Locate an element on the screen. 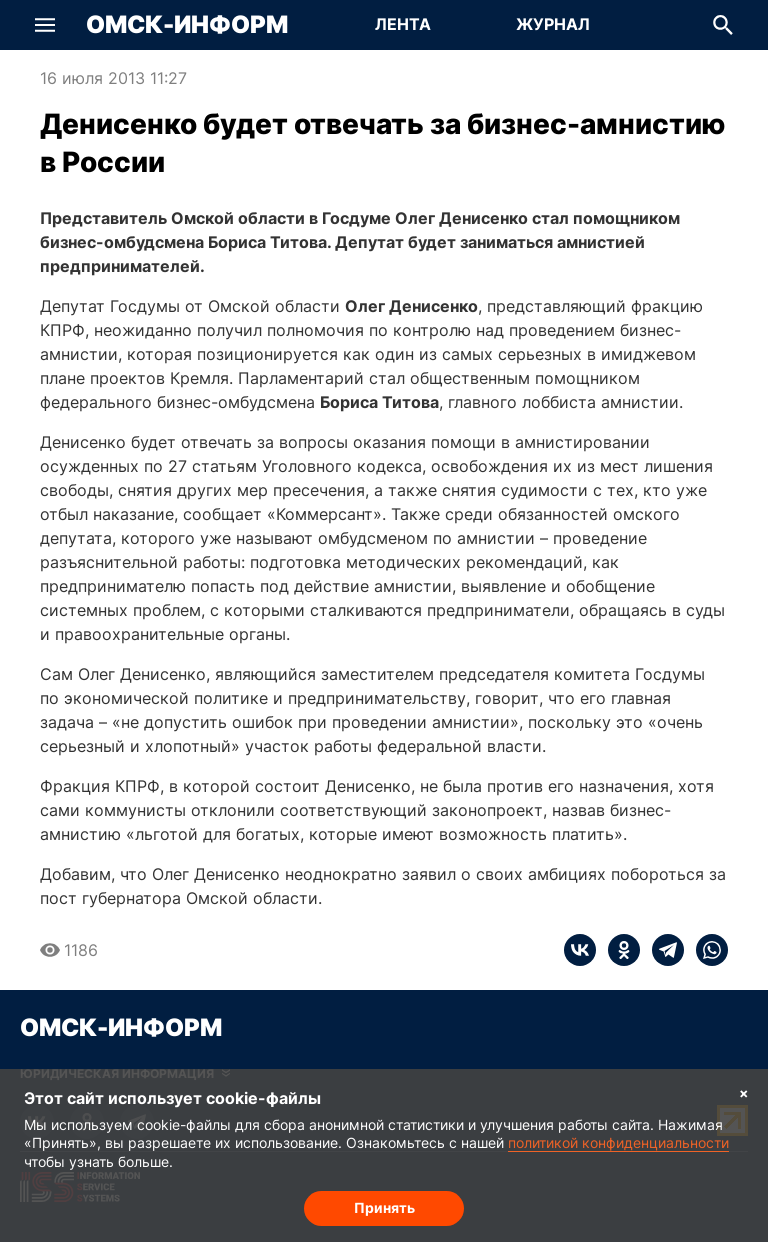 The height and width of the screenshot is (1242, 768). Журнал [Перейти на страницу Журнал] is located at coordinates (553, 24).